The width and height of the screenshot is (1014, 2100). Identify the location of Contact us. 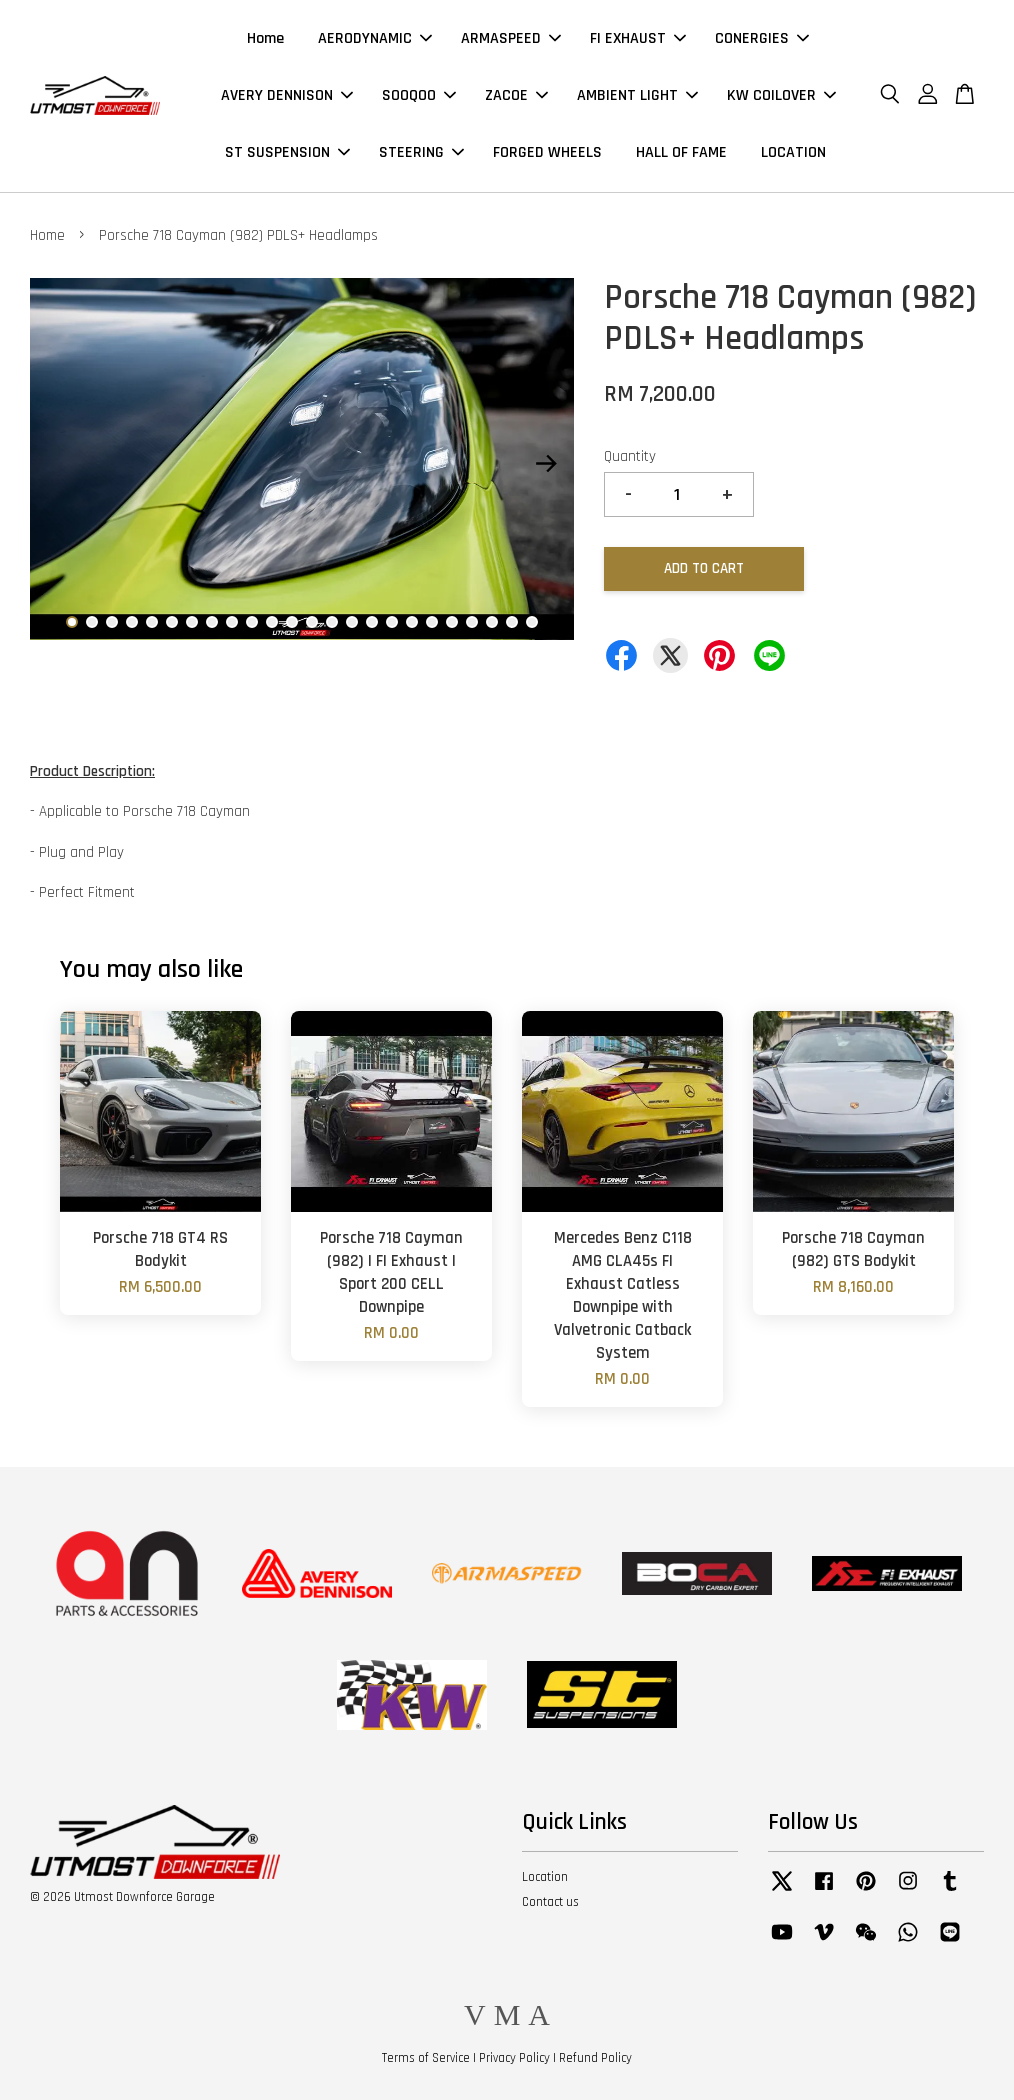
(550, 1902).